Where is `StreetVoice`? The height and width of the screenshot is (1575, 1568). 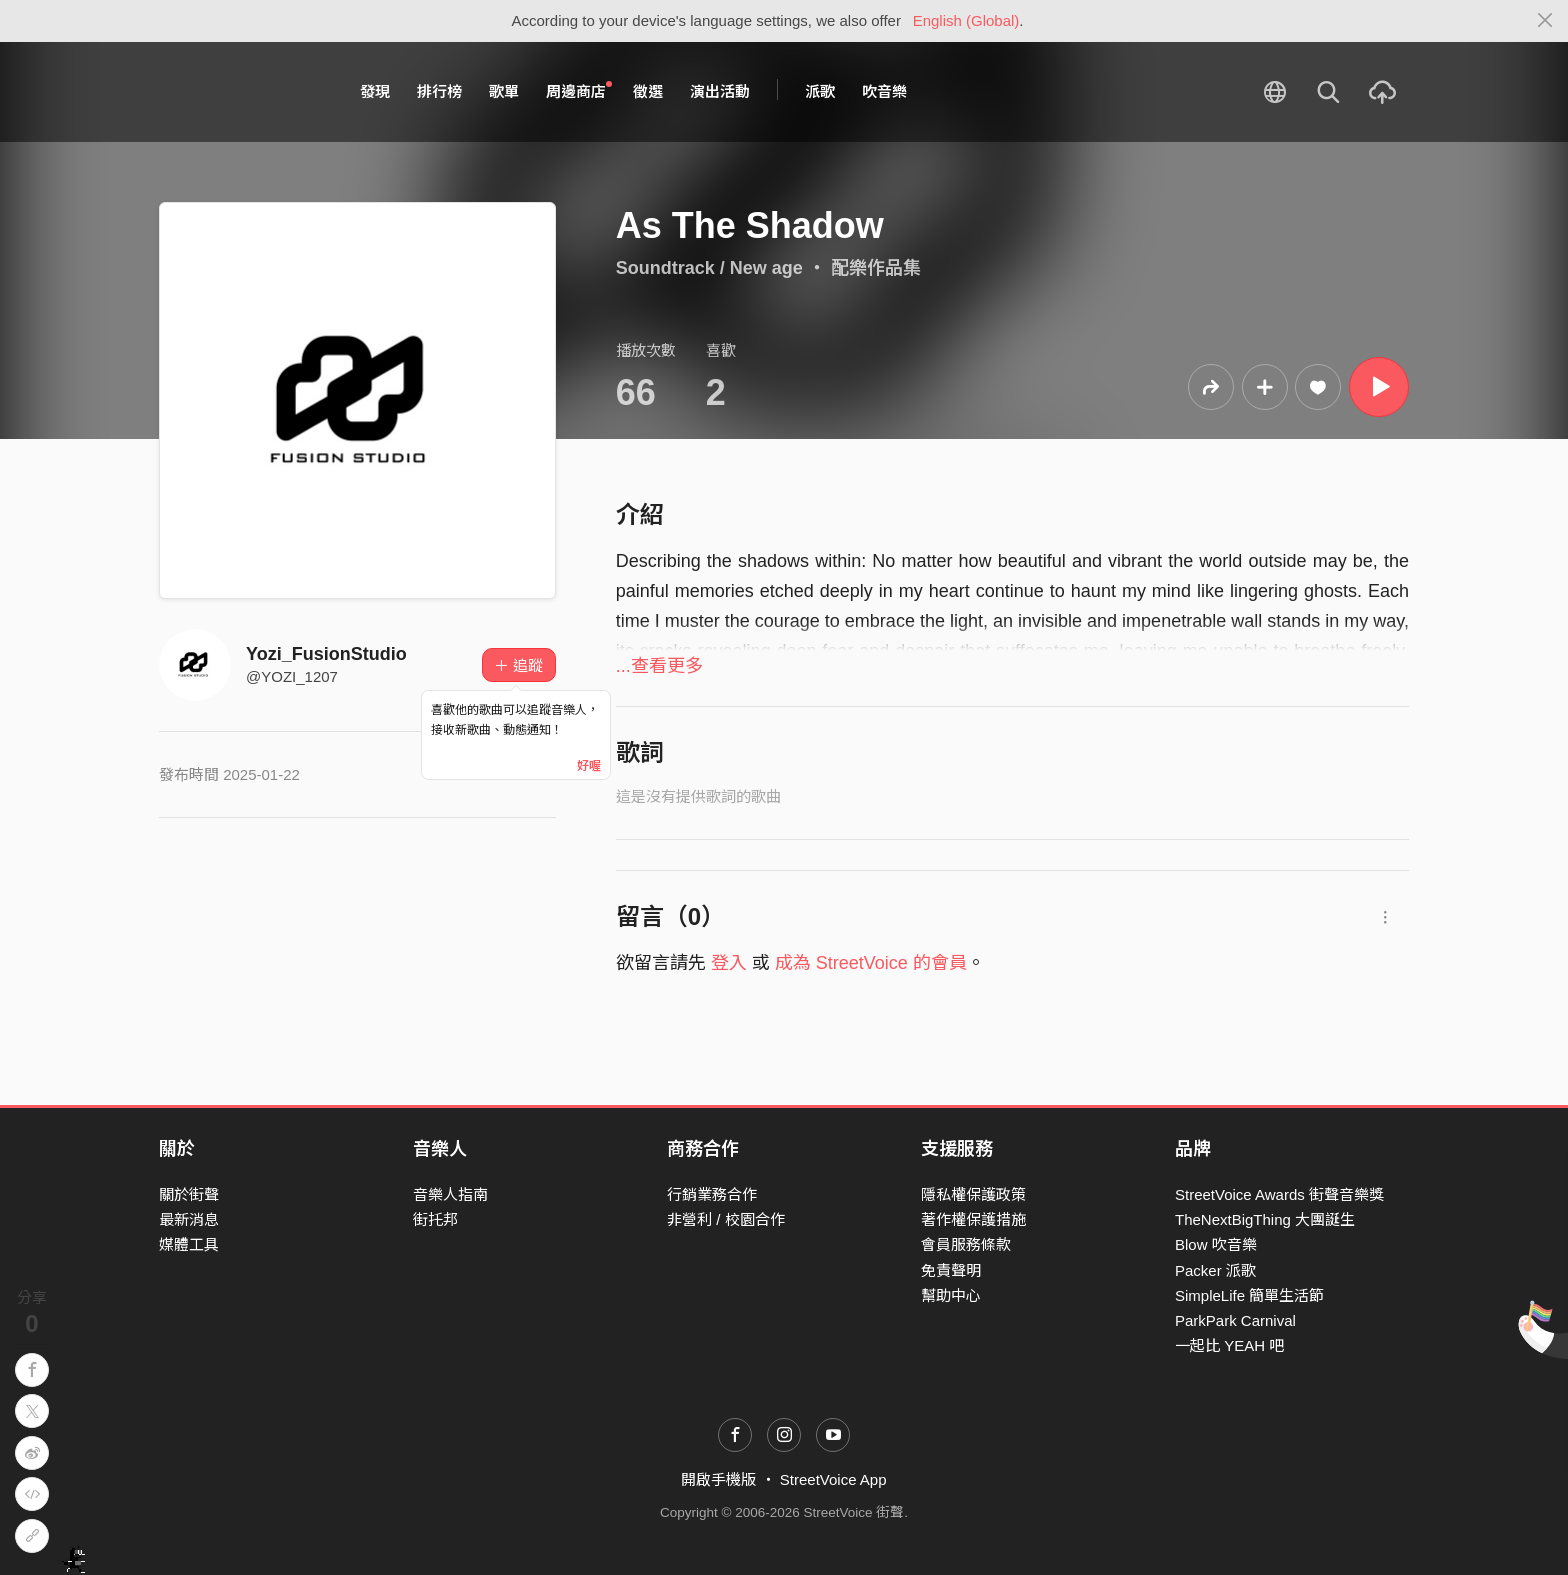
StreetVoice is located at coordinates (241, 92).